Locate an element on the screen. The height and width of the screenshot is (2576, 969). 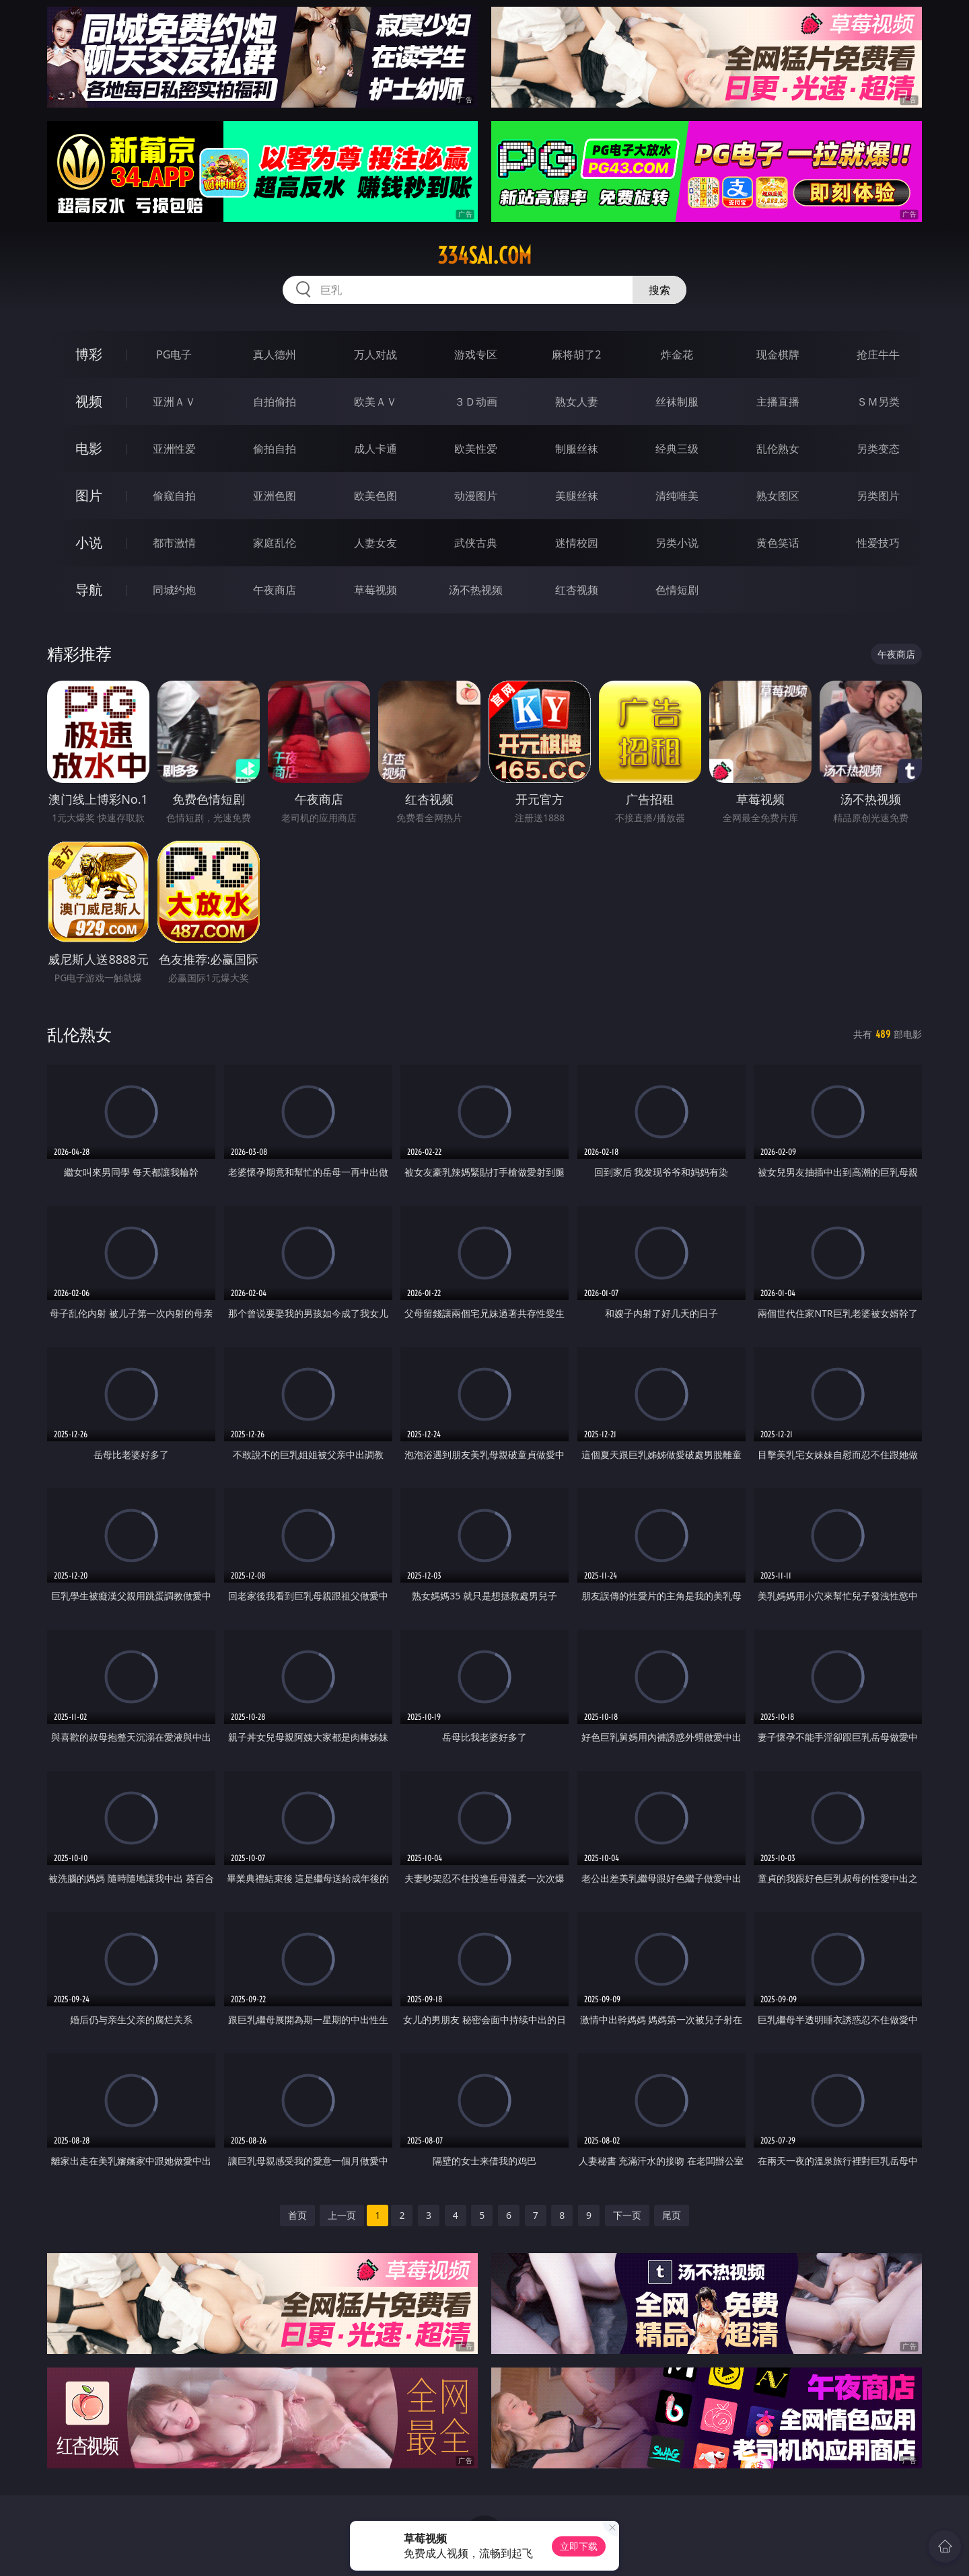
上一页 is located at coordinates (342, 2215).